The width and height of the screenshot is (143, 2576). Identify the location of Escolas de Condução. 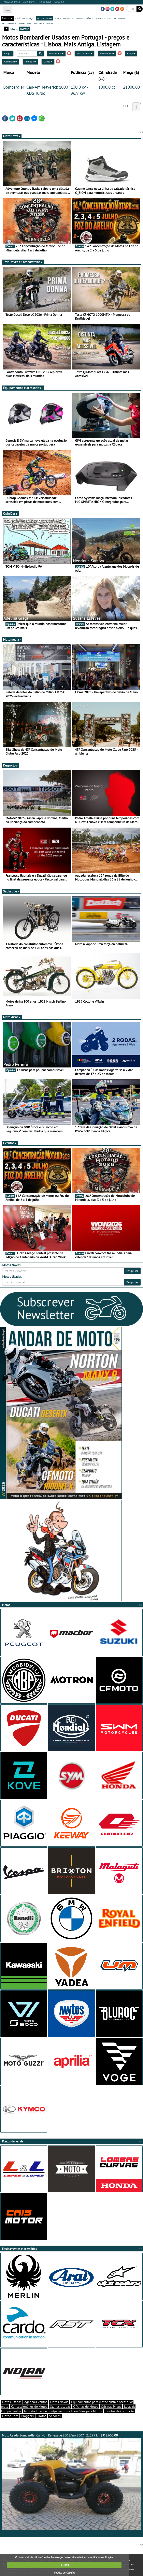
(119, 2411).